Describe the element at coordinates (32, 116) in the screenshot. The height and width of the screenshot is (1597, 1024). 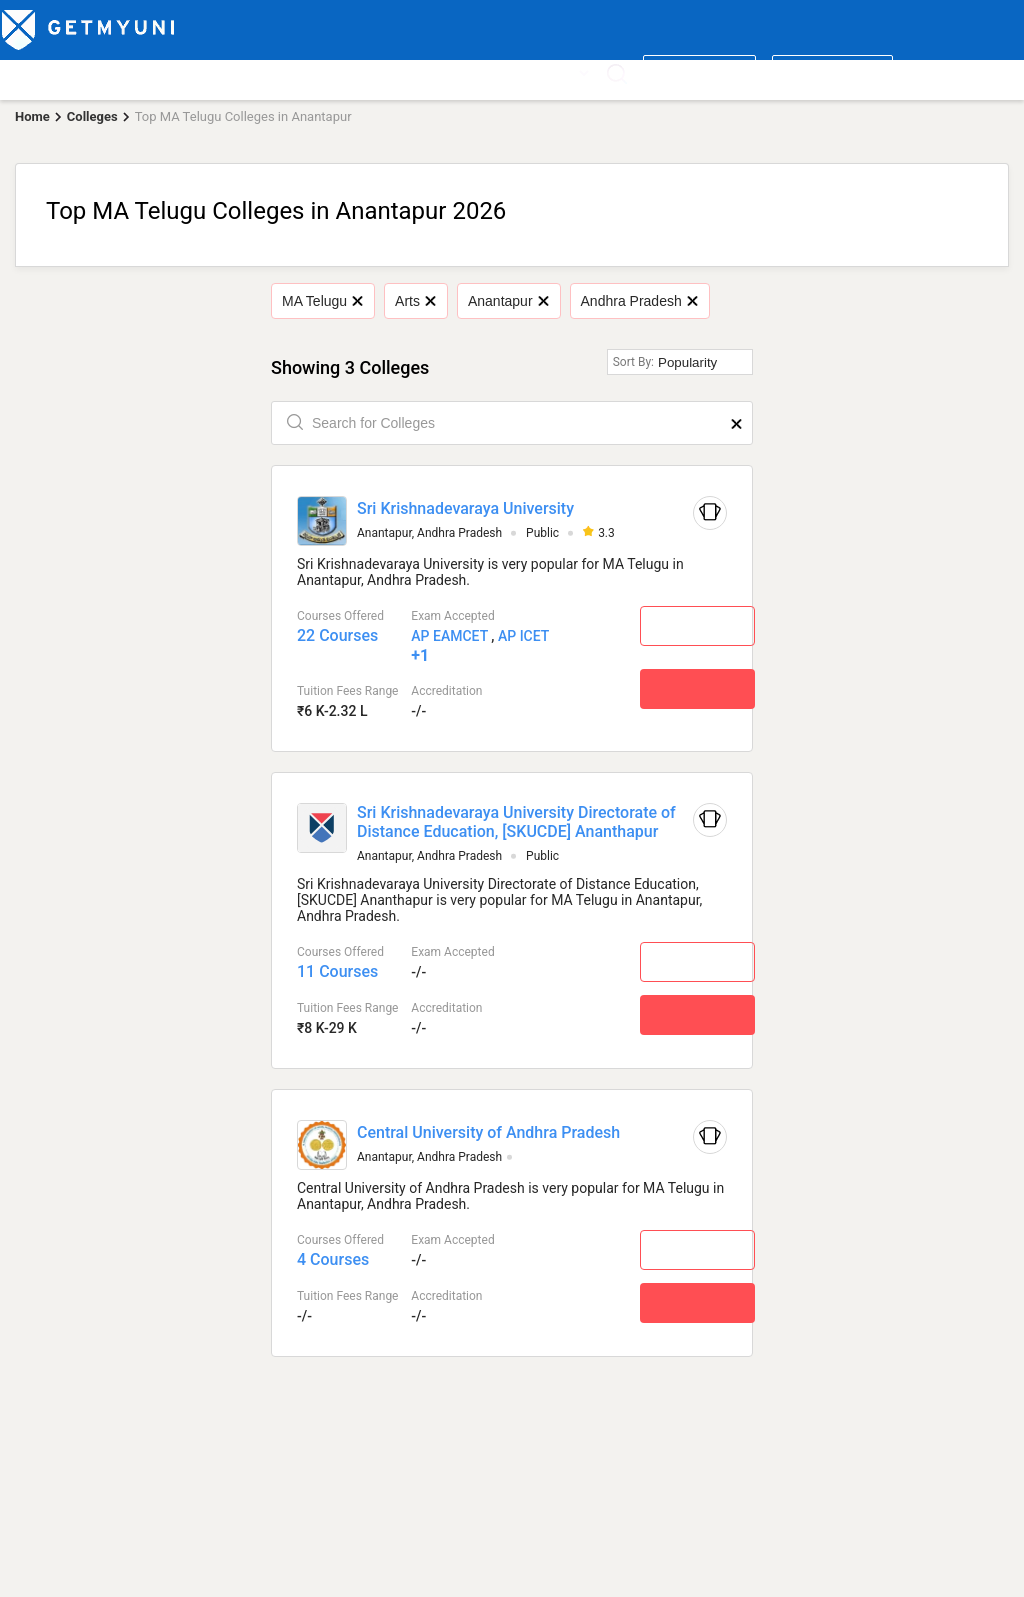
I see `Home` at that location.